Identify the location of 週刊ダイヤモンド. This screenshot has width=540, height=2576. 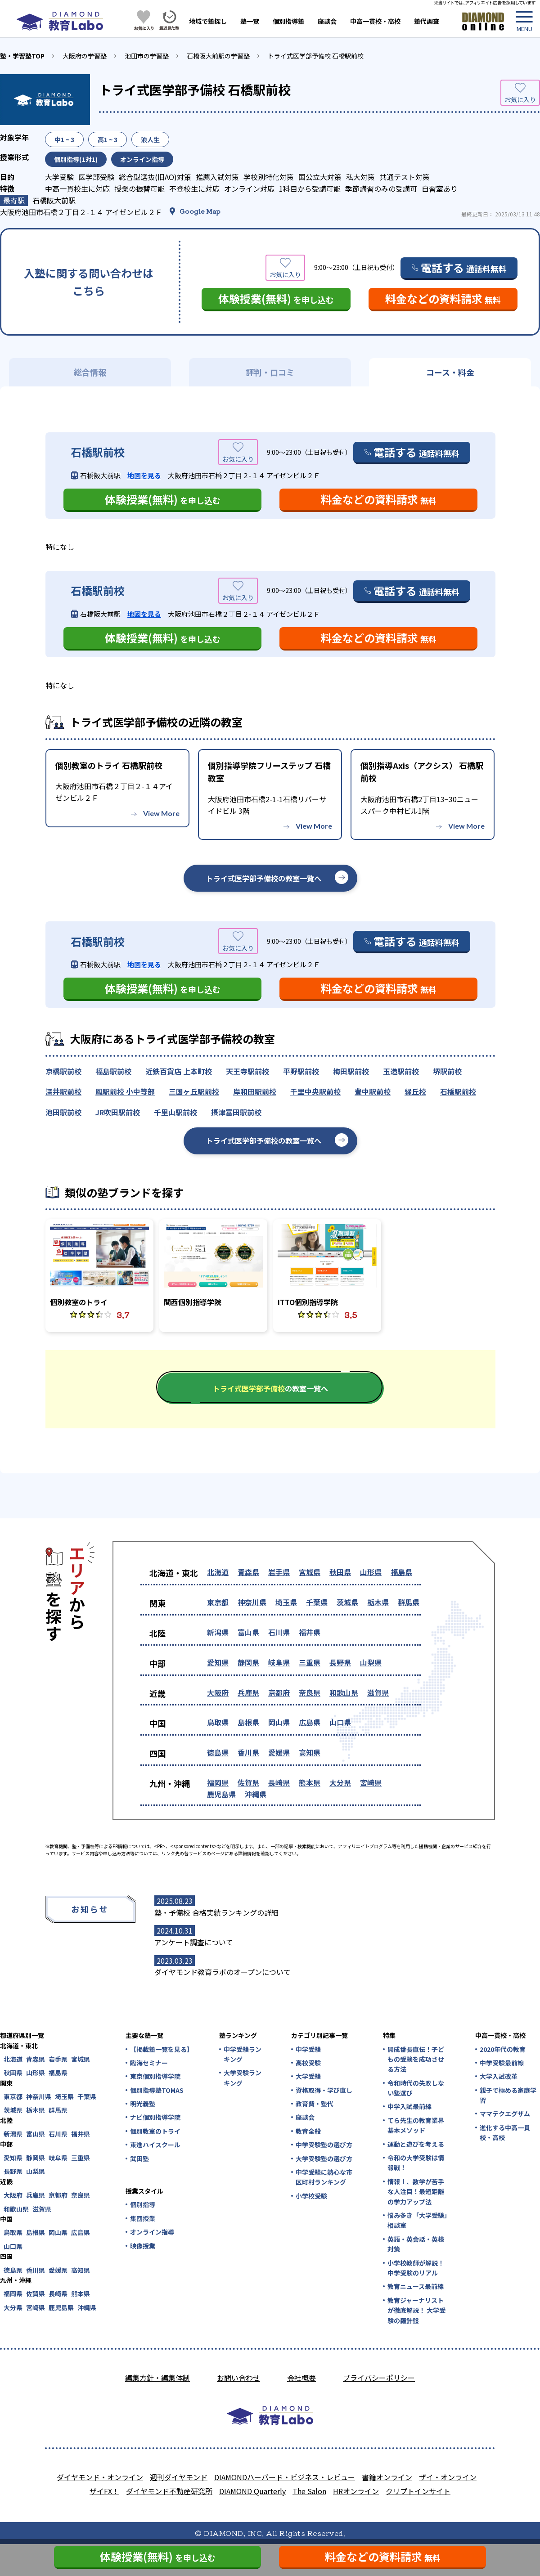
(178, 2477).